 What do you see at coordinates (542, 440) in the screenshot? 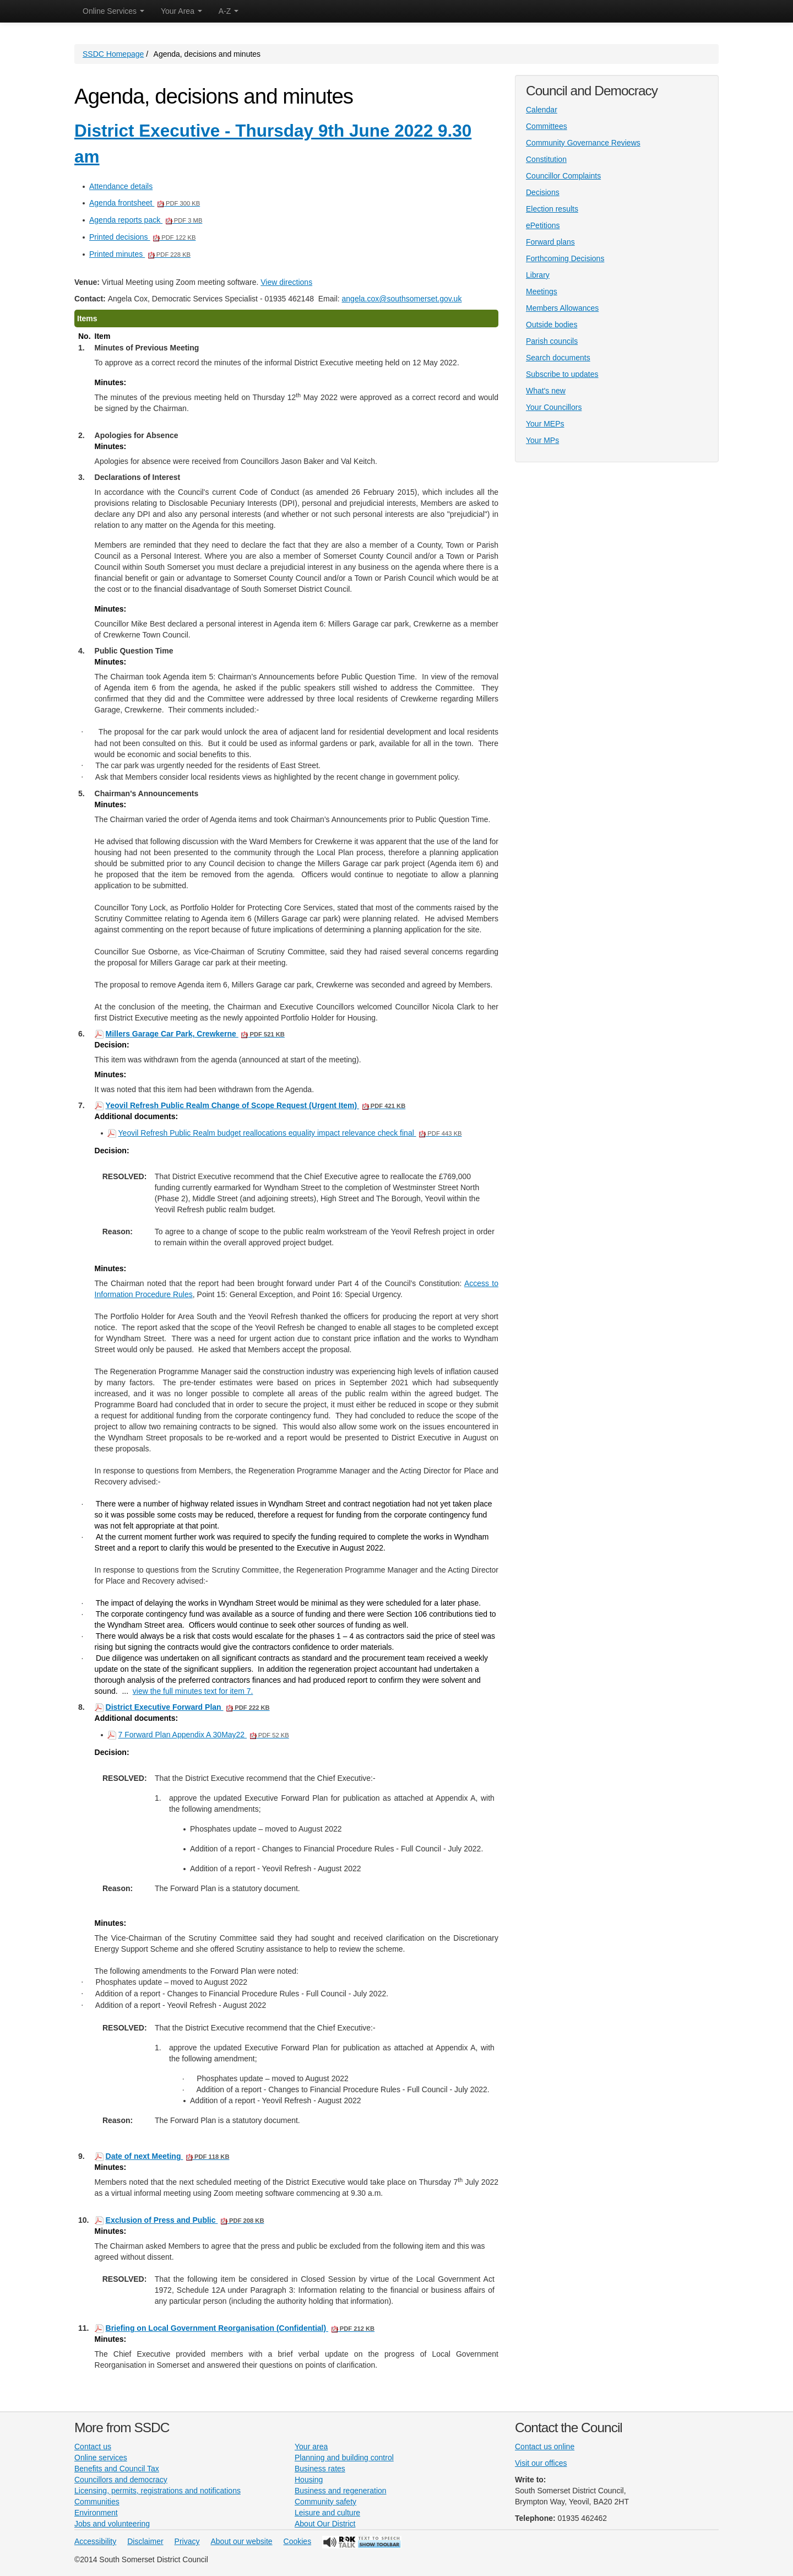
I see `Your MPs` at bounding box center [542, 440].